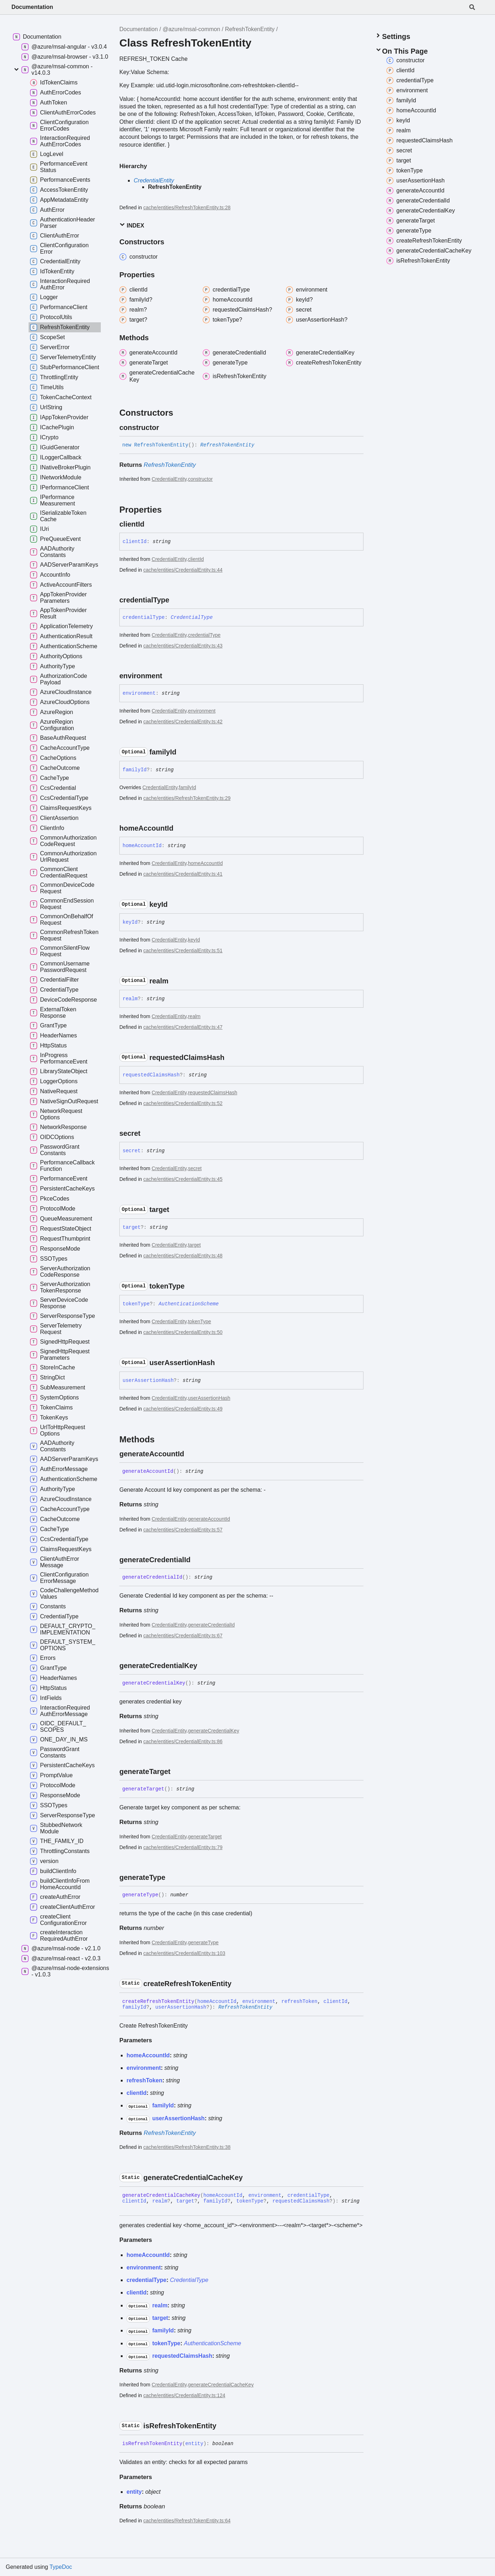 The height and width of the screenshot is (2576, 495). What do you see at coordinates (183, 570) in the screenshot?
I see `cache/entities/CredentialEntity.ts:44` at bounding box center [183, 570].